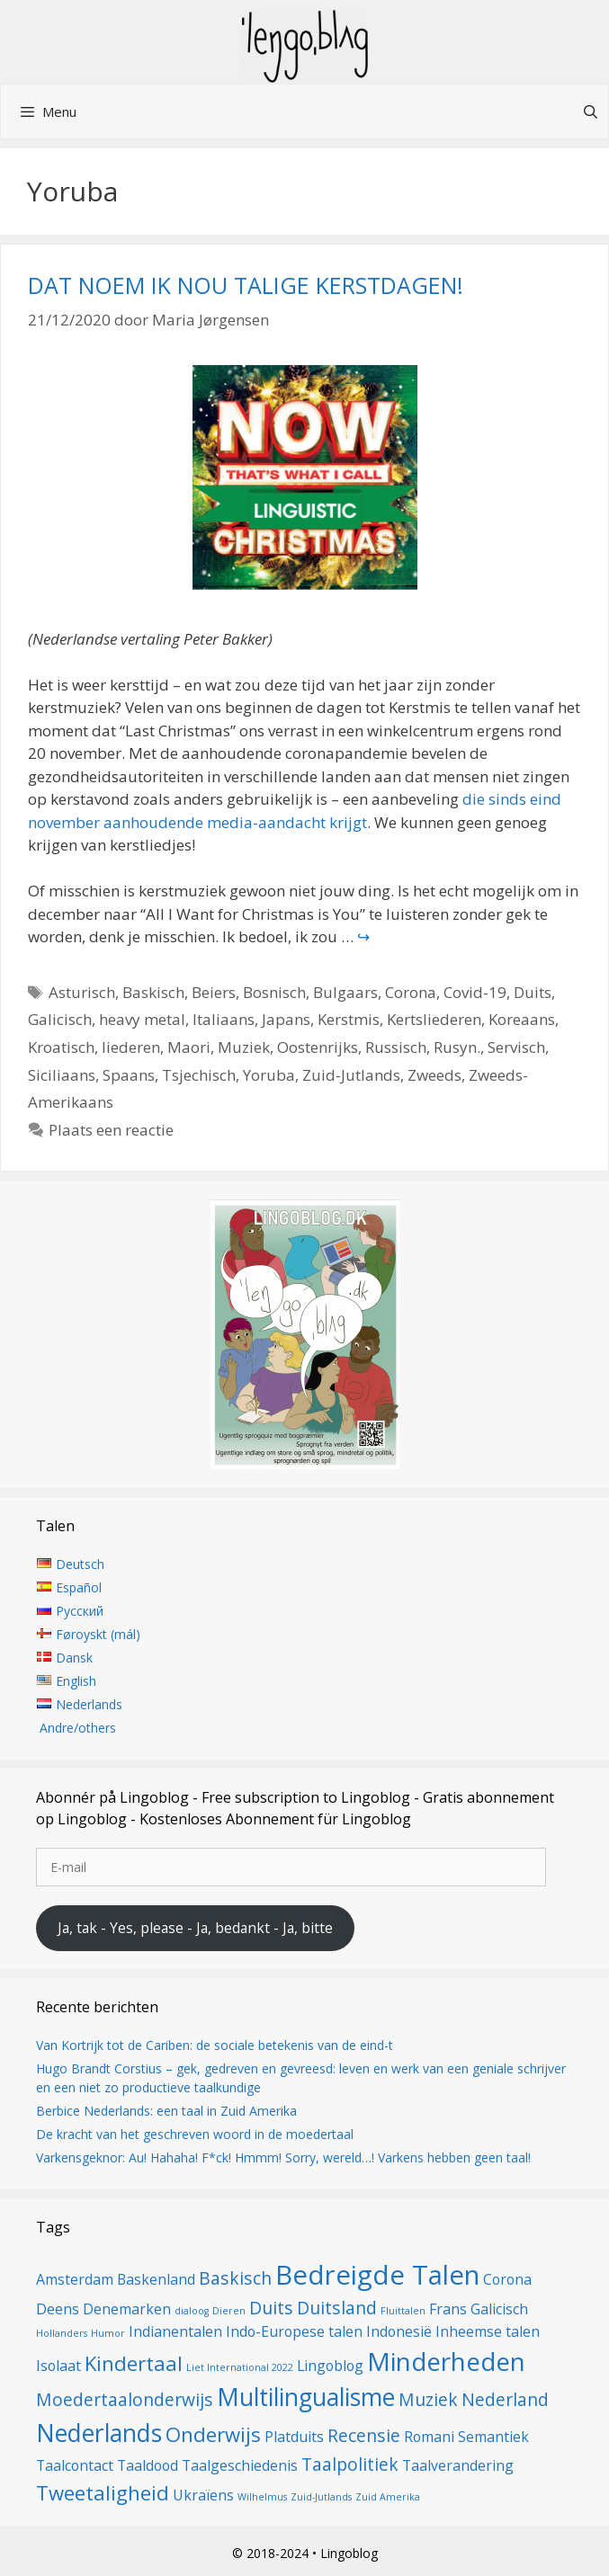 The image size is (609, 2576). I want to click on Galicisch, so click(60, 1019).